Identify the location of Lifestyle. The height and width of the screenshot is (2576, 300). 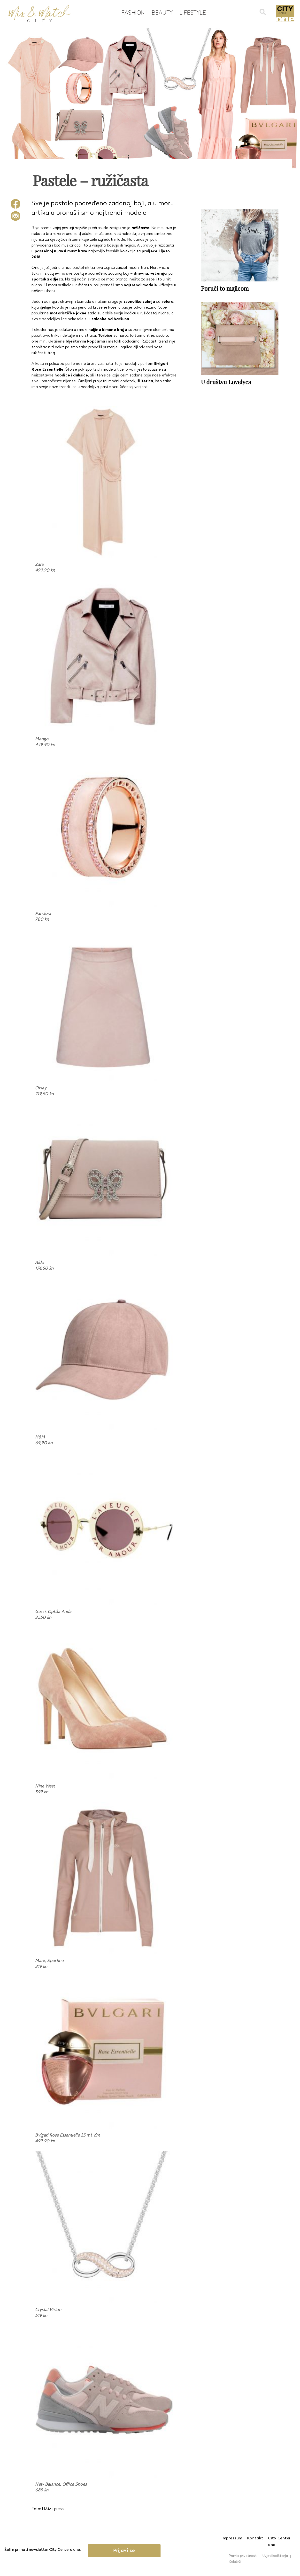
(192, 12).